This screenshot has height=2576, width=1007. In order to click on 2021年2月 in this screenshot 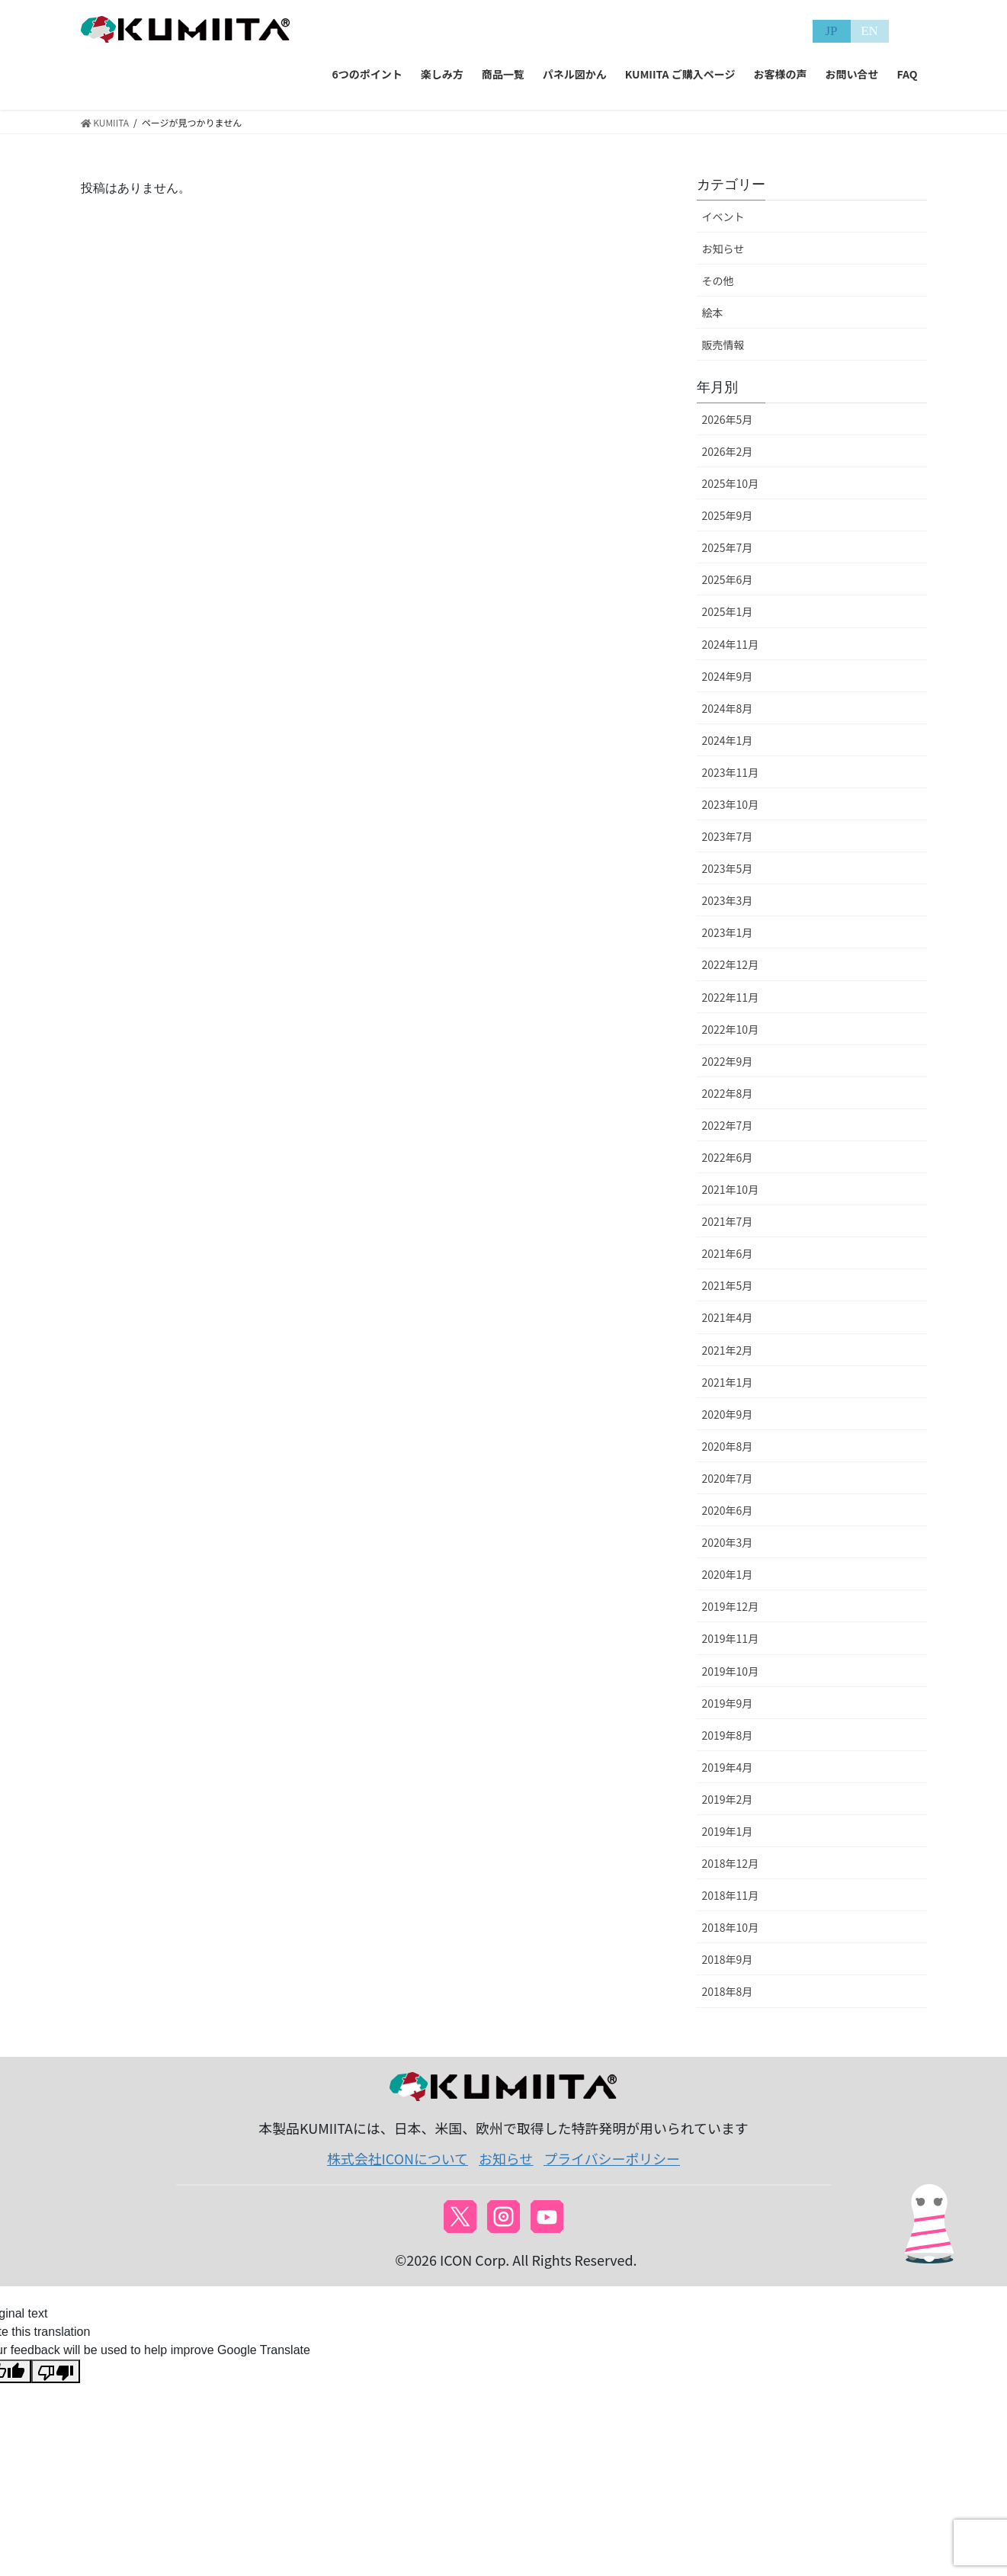, I will do `click(727, 1350)`.